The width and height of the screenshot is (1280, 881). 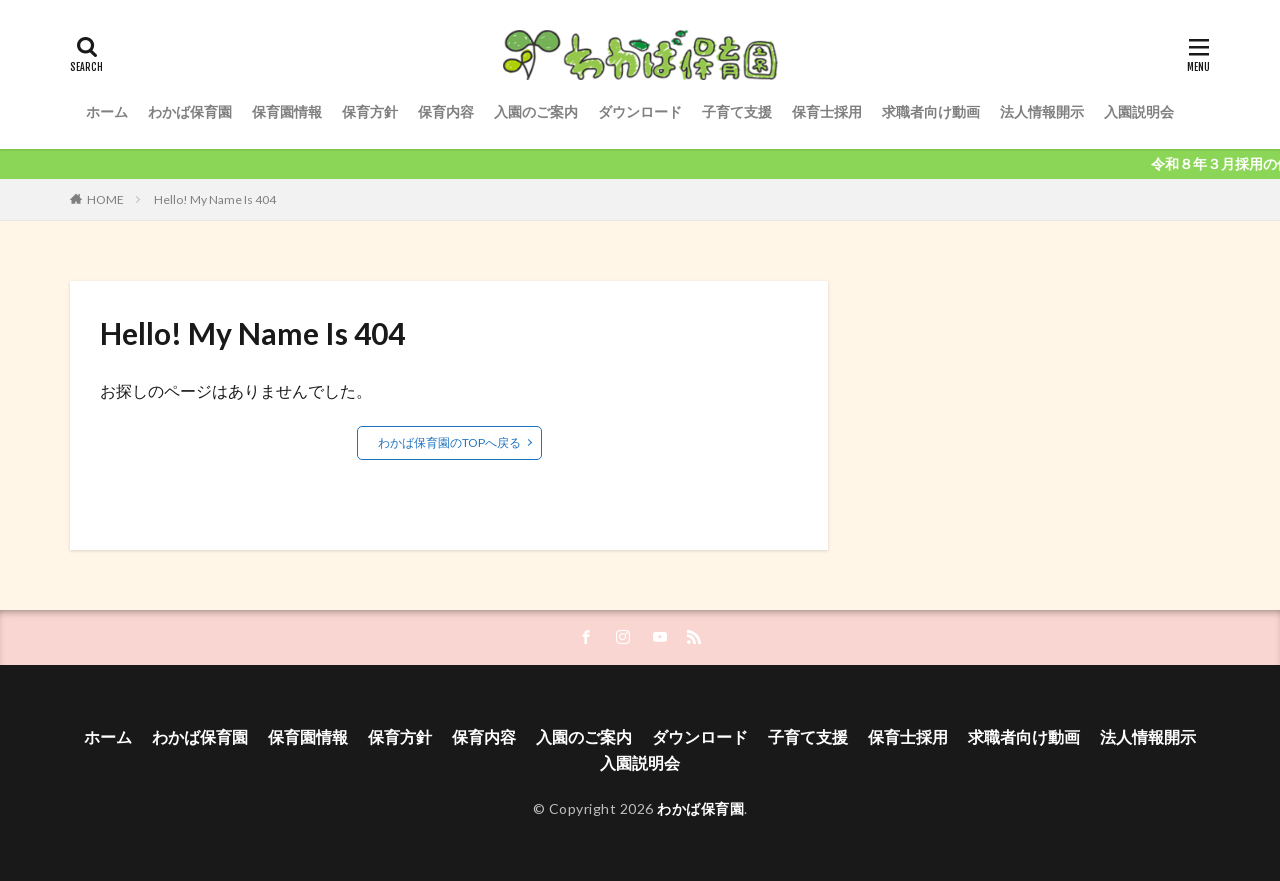 What do you see at coordinates (737, 111) in the screenshot?
I see `子育て支援` at bounding box center [737, 111].